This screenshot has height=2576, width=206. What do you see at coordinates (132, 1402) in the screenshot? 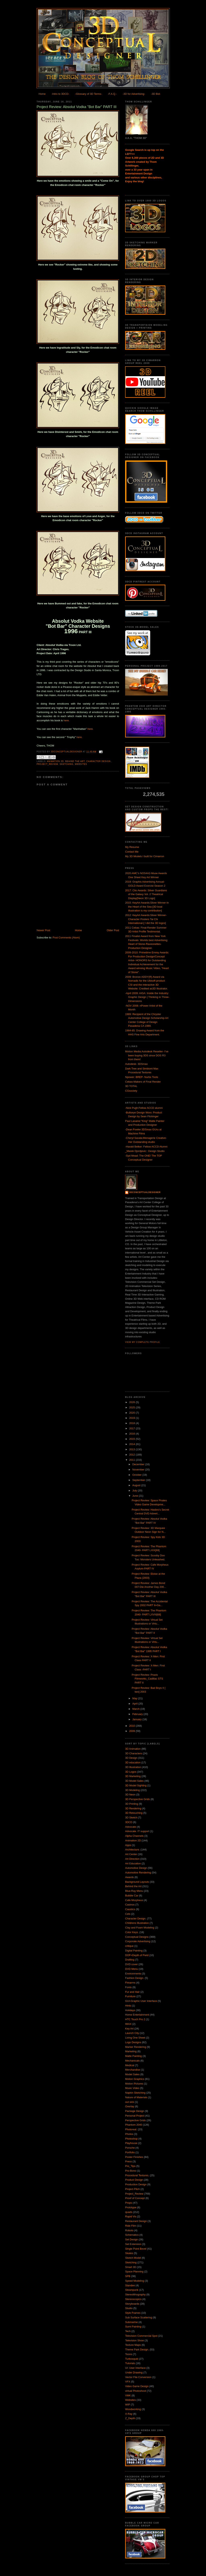
I see `2026` at bounding box center [132, 1402].